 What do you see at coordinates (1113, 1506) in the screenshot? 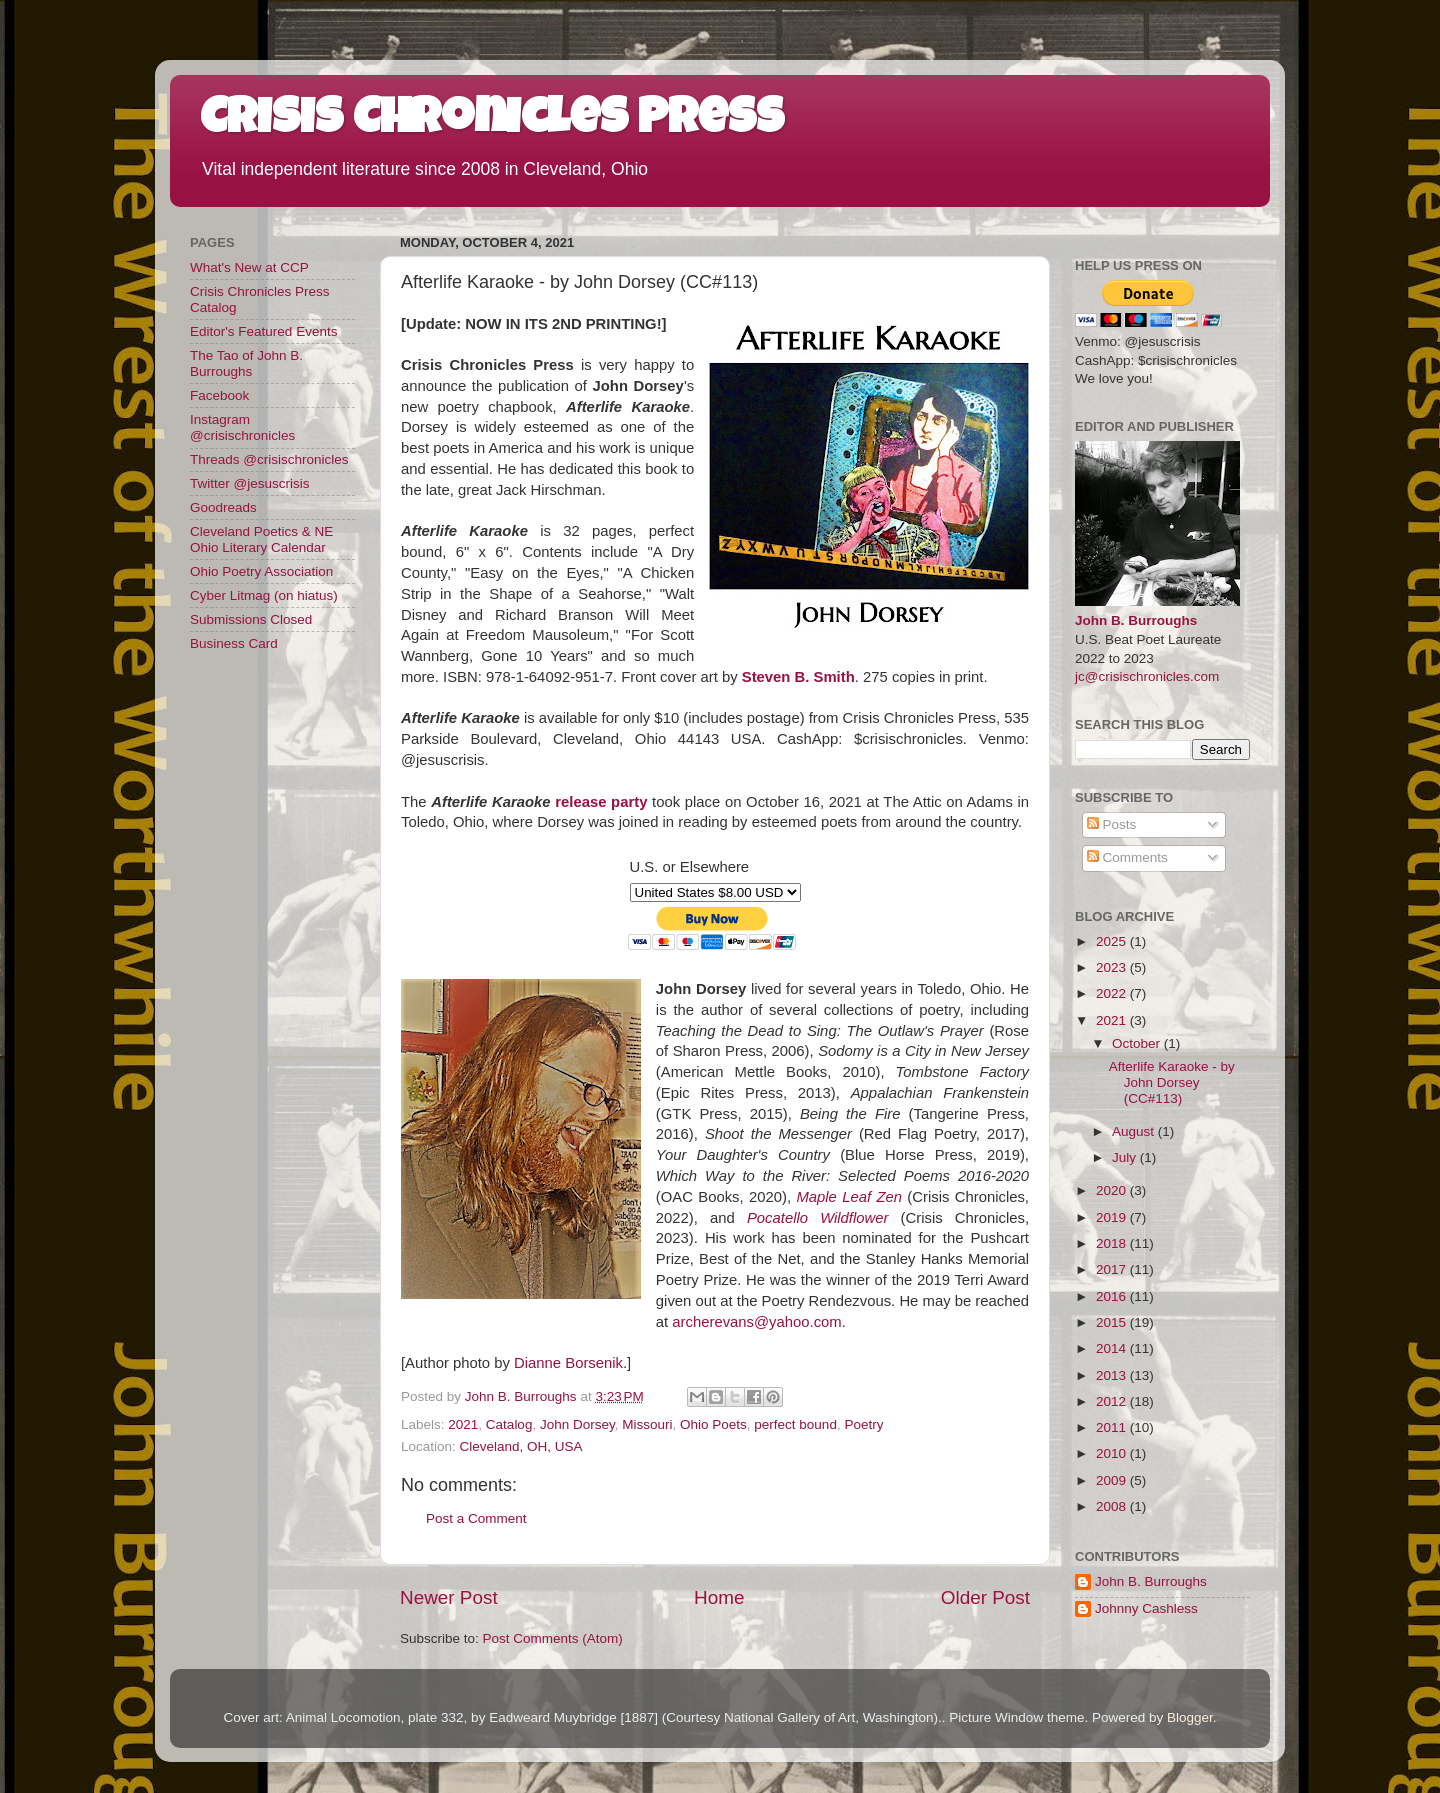
I see `2008` at bounding box center [1113, 1506].